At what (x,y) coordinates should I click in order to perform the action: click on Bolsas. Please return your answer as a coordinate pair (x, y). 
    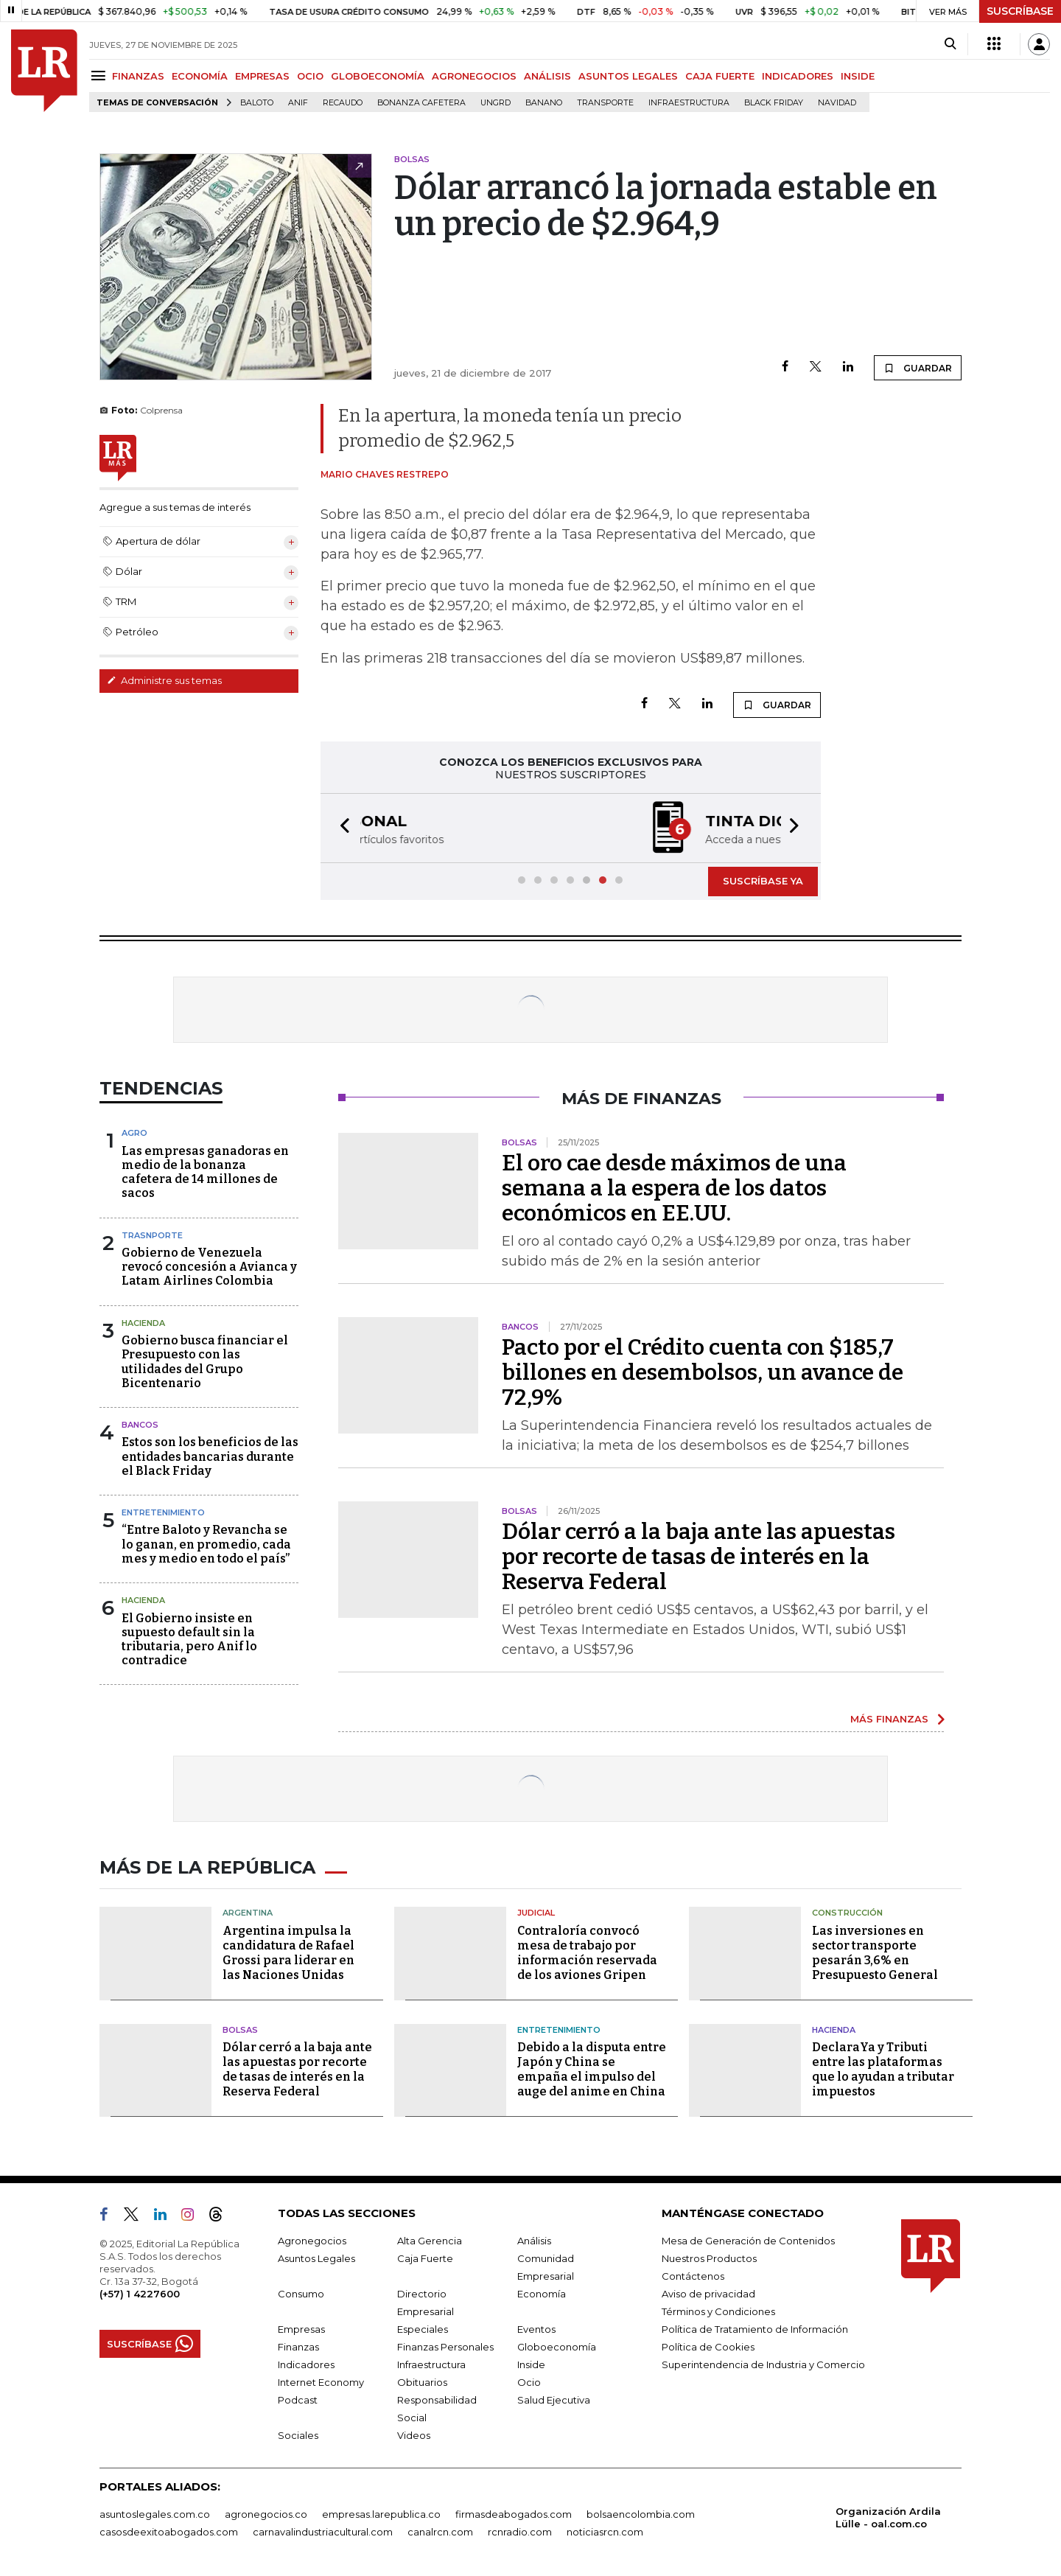
    Looking at the image, I should click on (240, 2030).